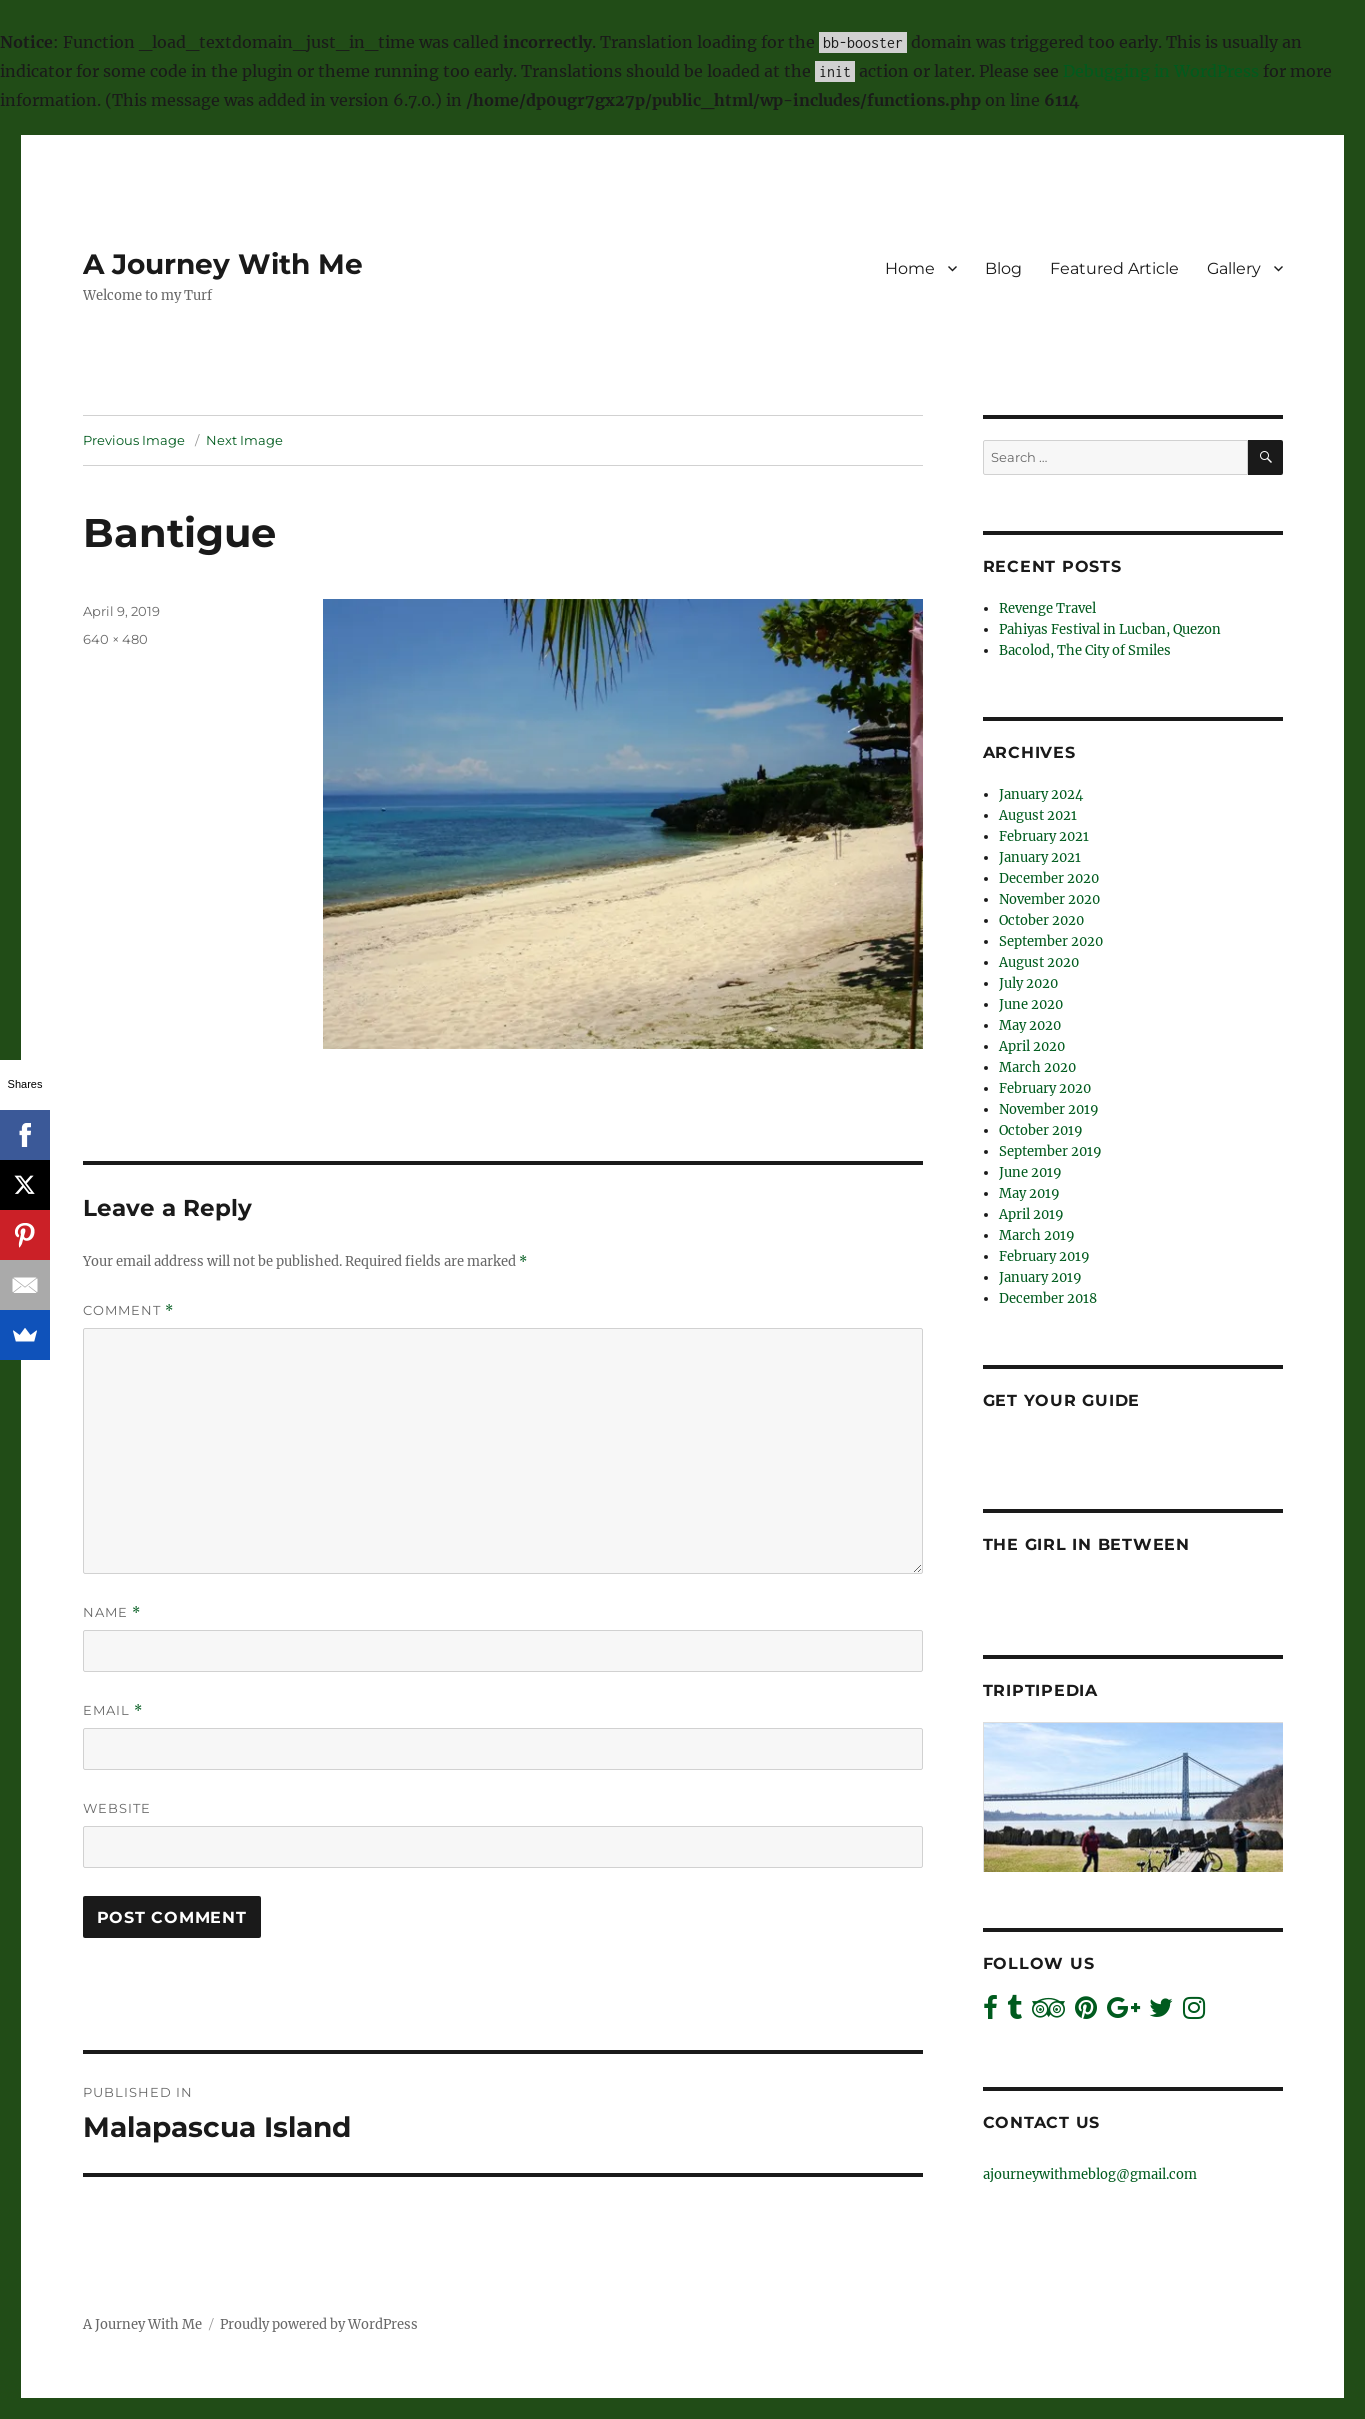 This screenshot has height=2419, width=1365. What do you see at coordinates (1037, 1067) in the screenshot?
I see `March 2020` at bounding box center [1037, 1067].